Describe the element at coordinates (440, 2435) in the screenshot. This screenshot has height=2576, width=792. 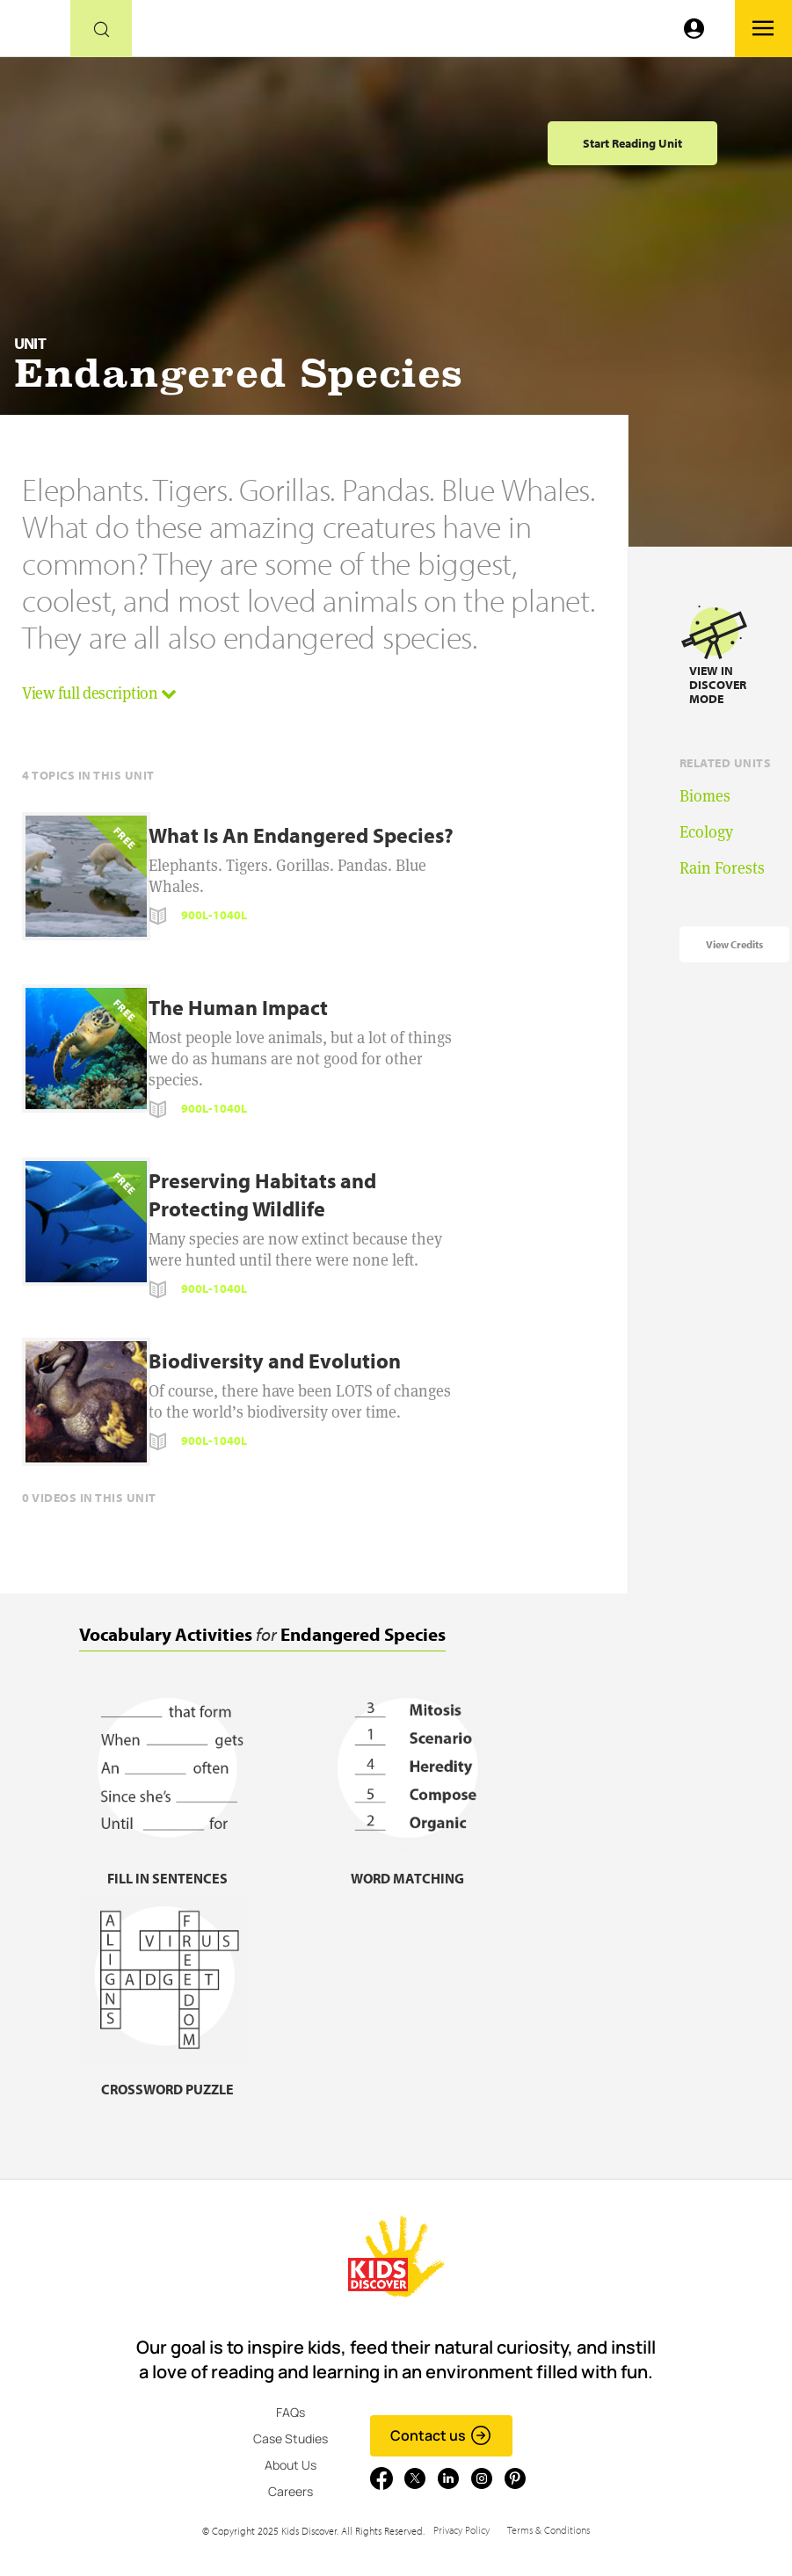
I see `Contact us` at that location.